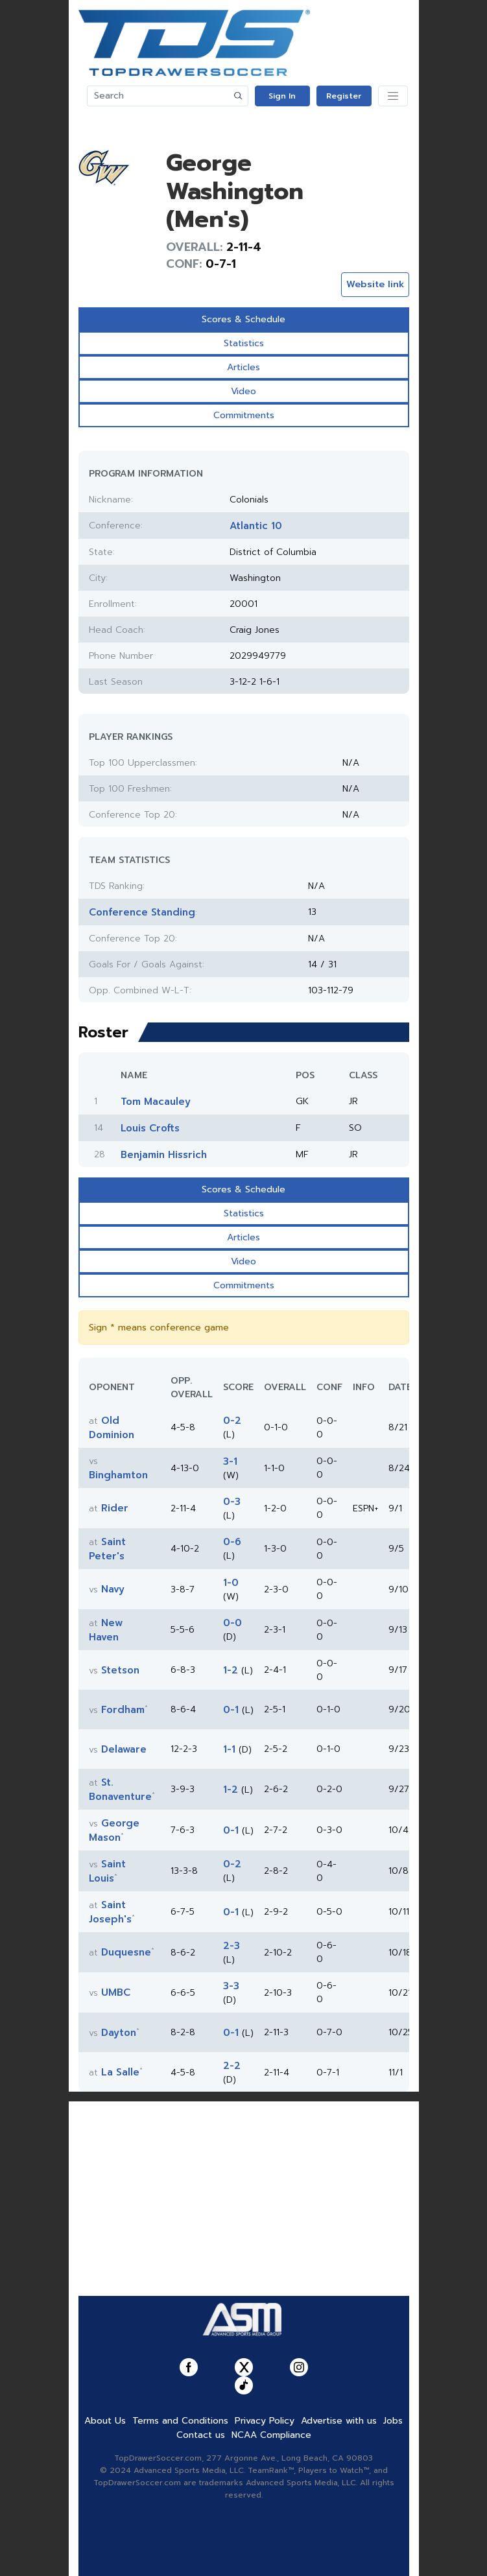 Image resolution: width=487 pixels, height=2576 pixels. What do you see at coordinates (243, 391) in the screenshot?
I see `Video` at bounding box center [243, 391].